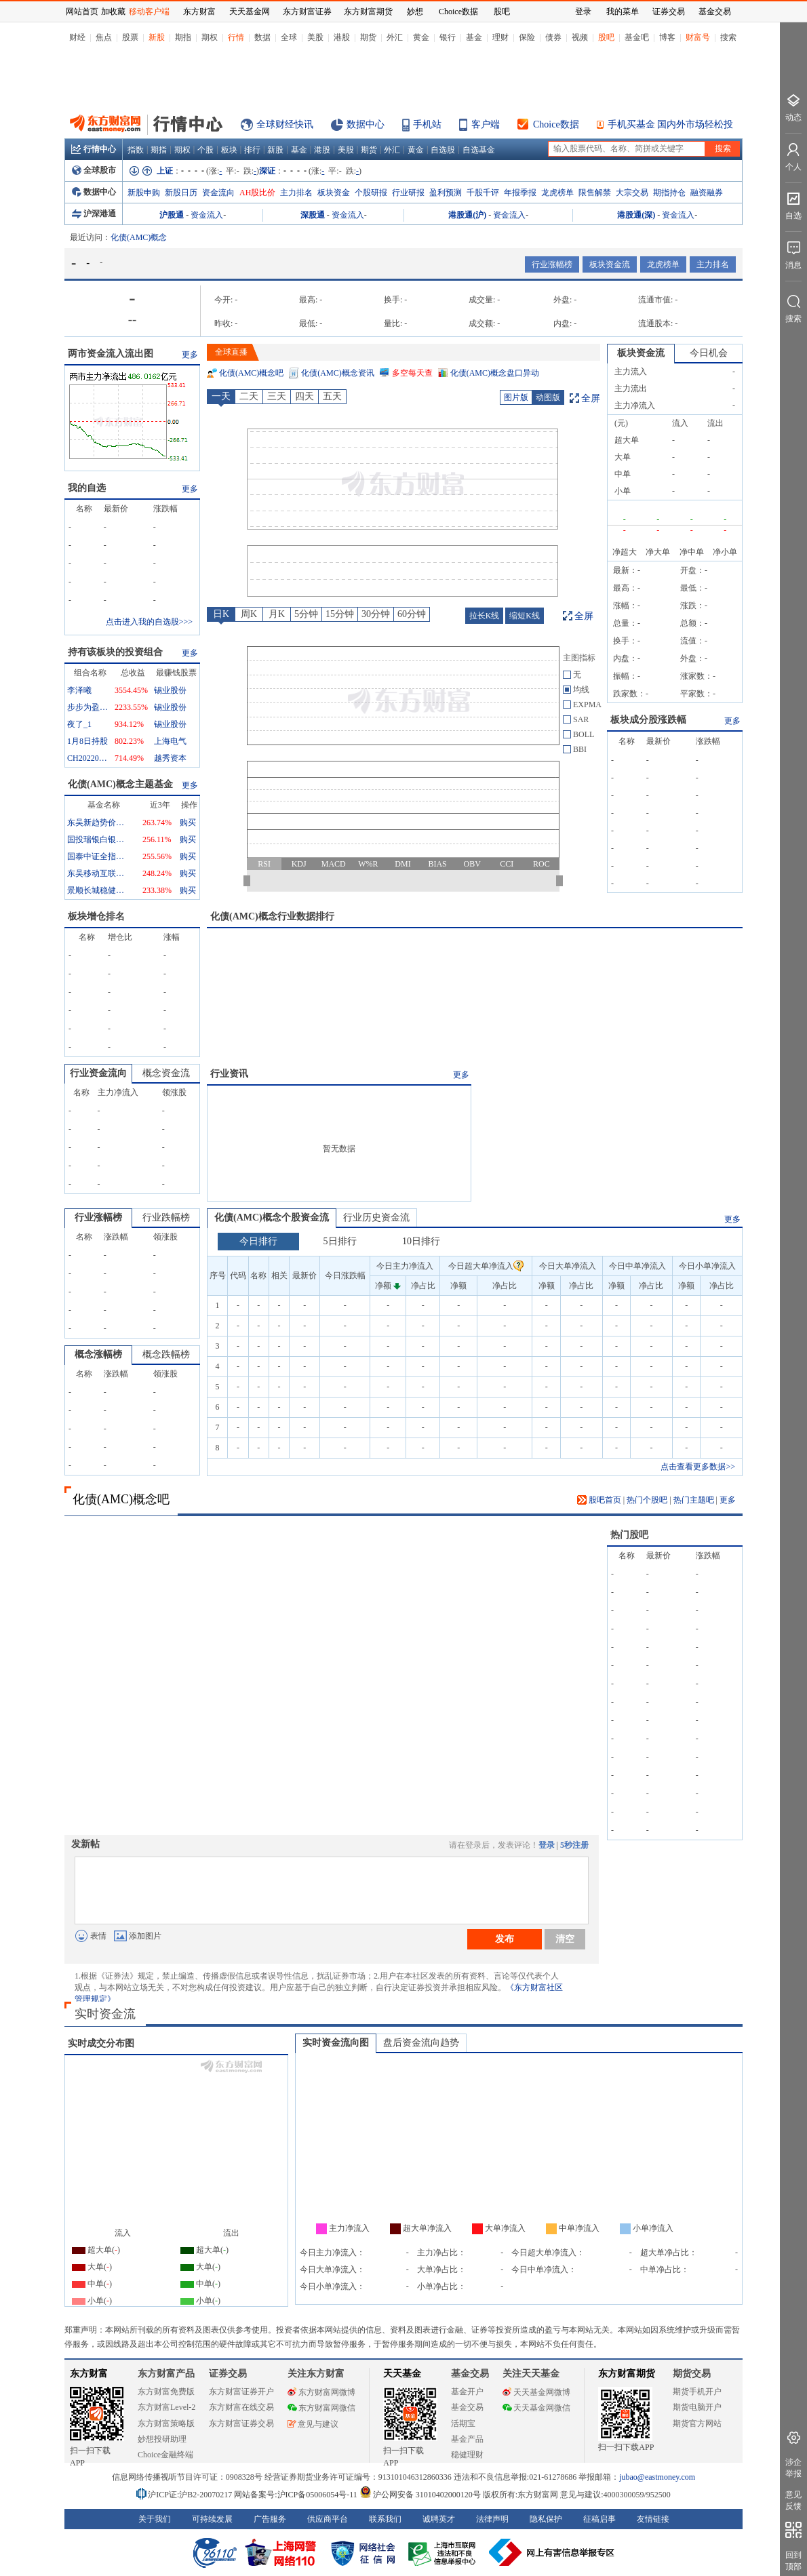 The image size is (807, 2576). I want to click on Choice数据, so click(556, 124).